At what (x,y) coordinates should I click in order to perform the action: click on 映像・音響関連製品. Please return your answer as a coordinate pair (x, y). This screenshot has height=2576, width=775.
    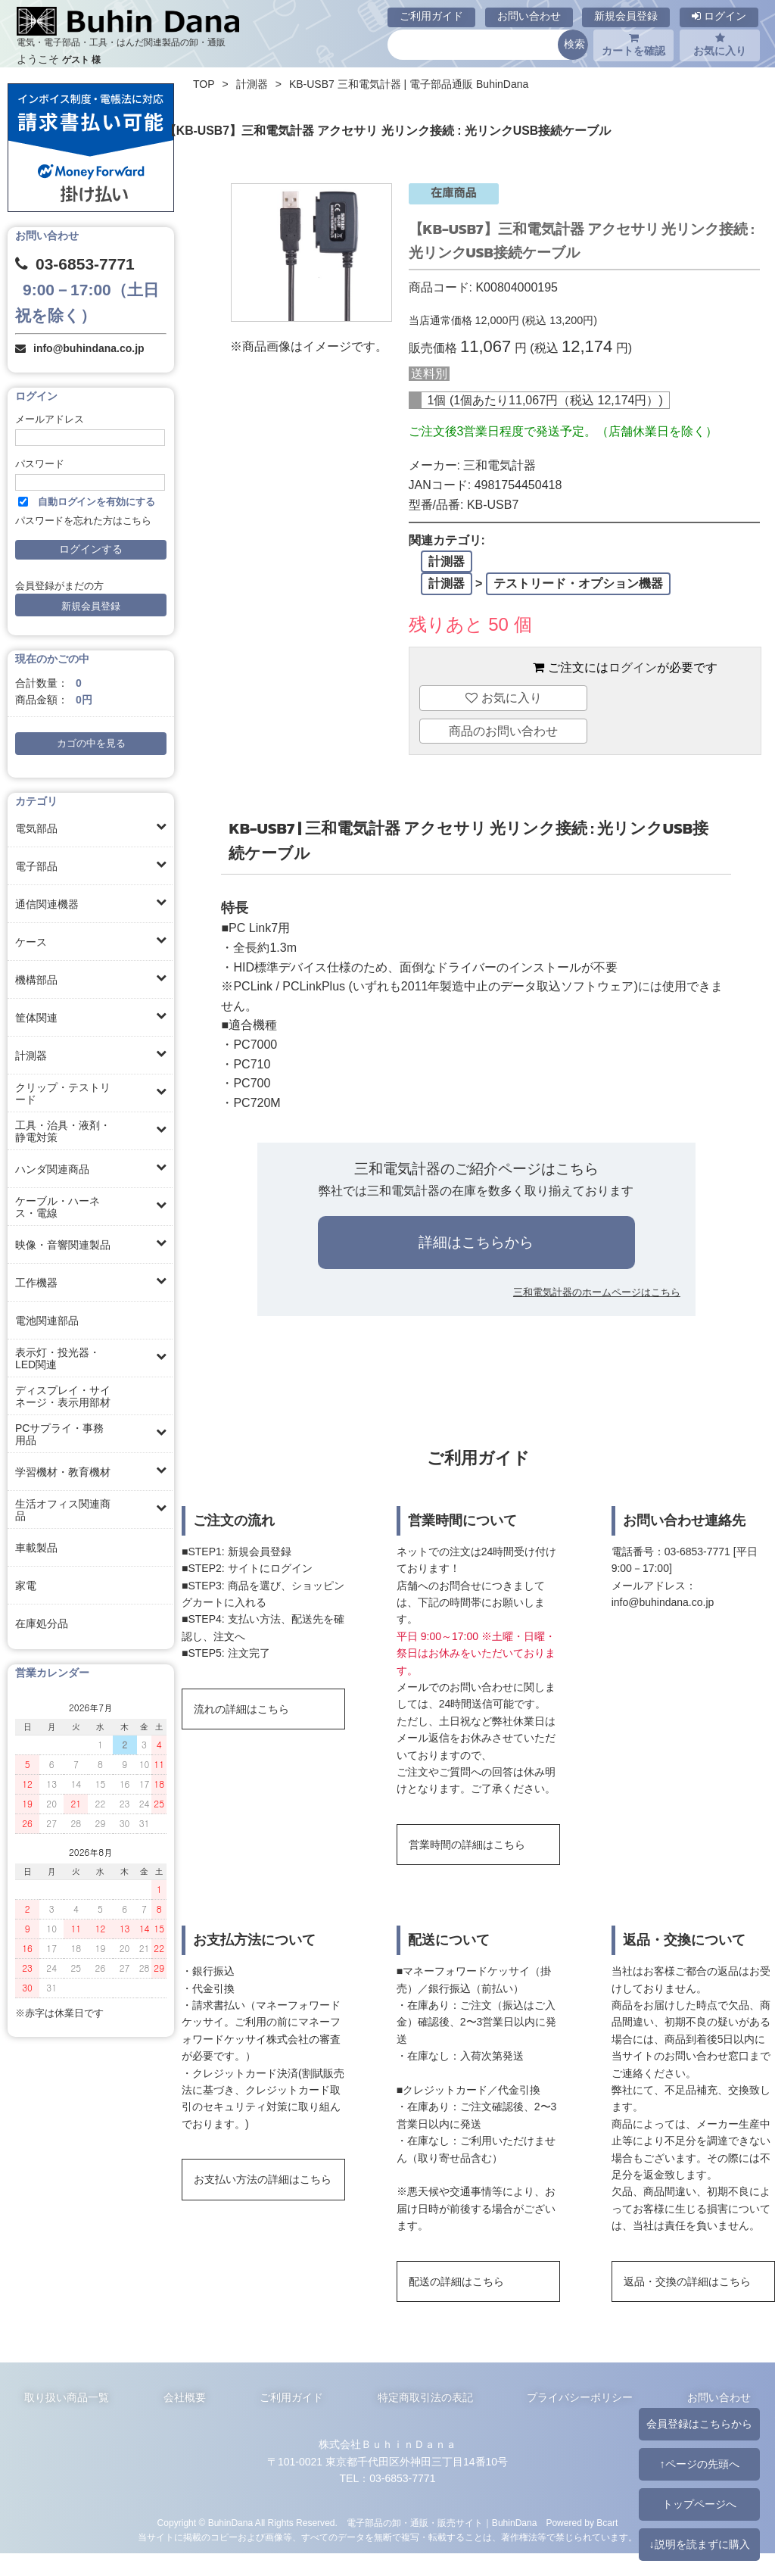
    Looking at the image, I should click on (62, 1245).